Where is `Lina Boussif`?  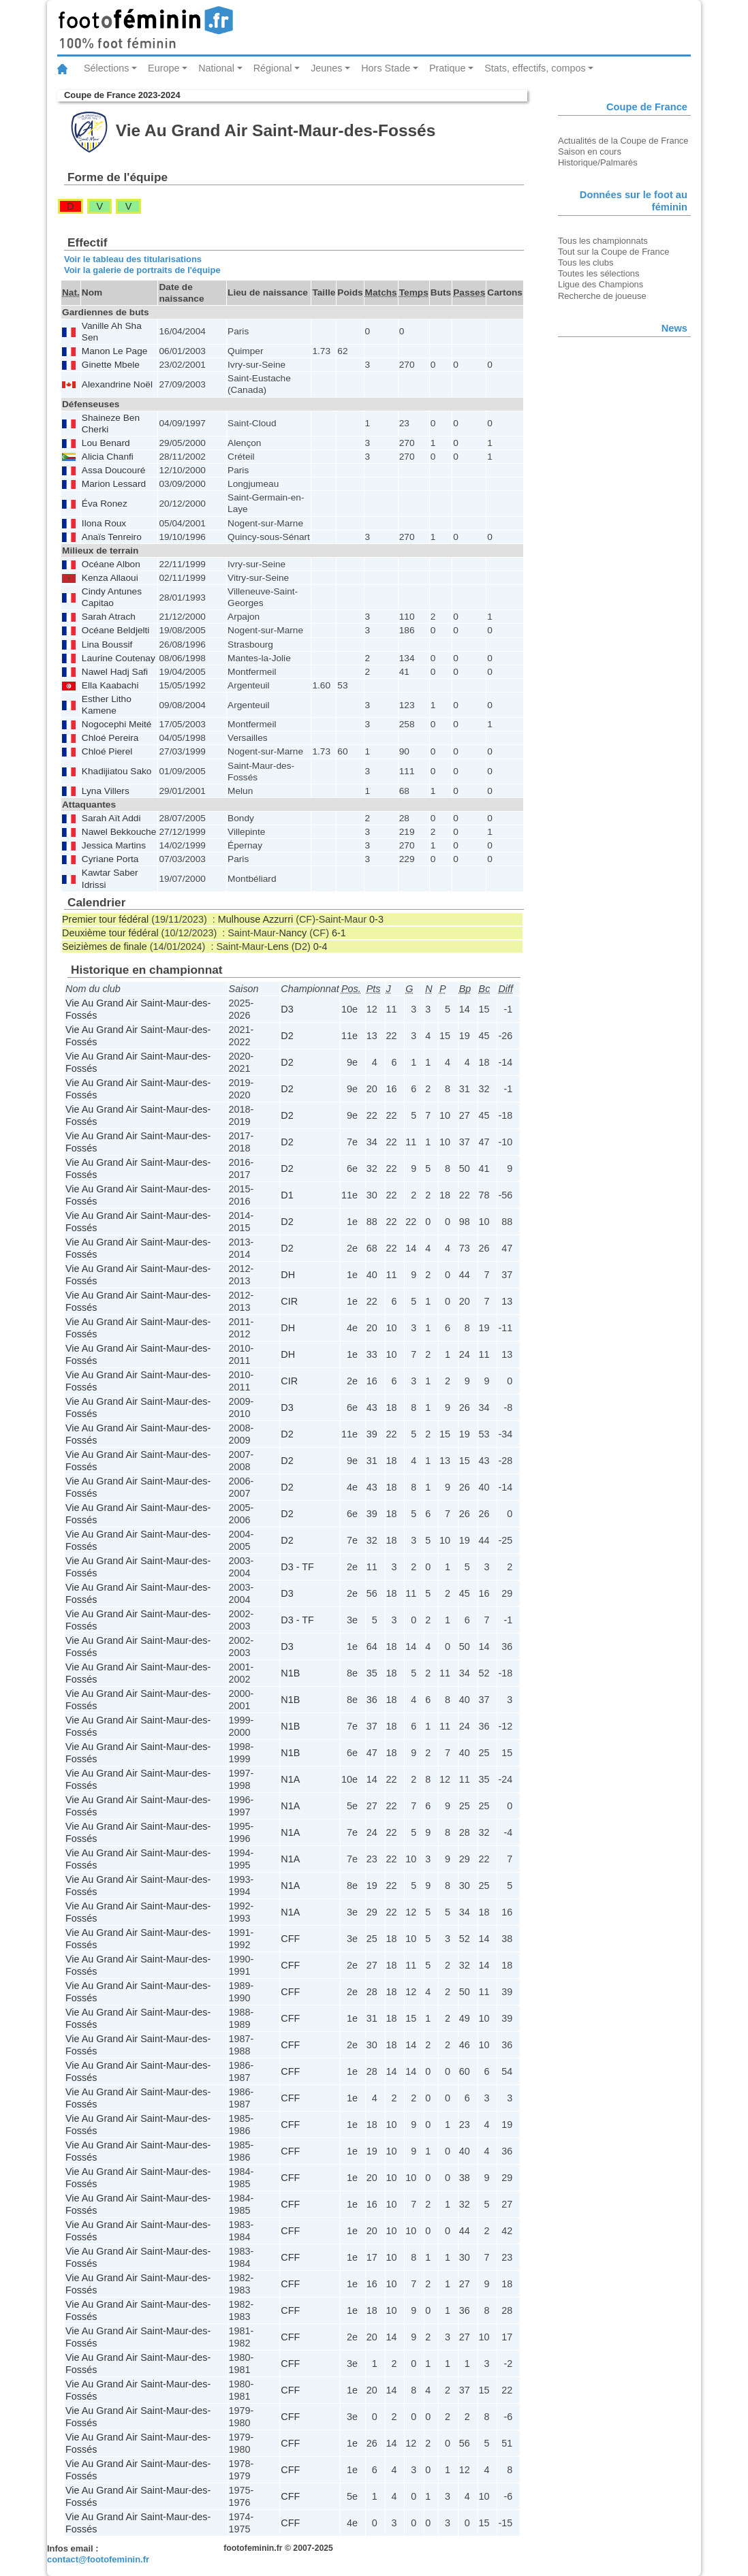 Lina Boussif is located at coordinates (107, 644).